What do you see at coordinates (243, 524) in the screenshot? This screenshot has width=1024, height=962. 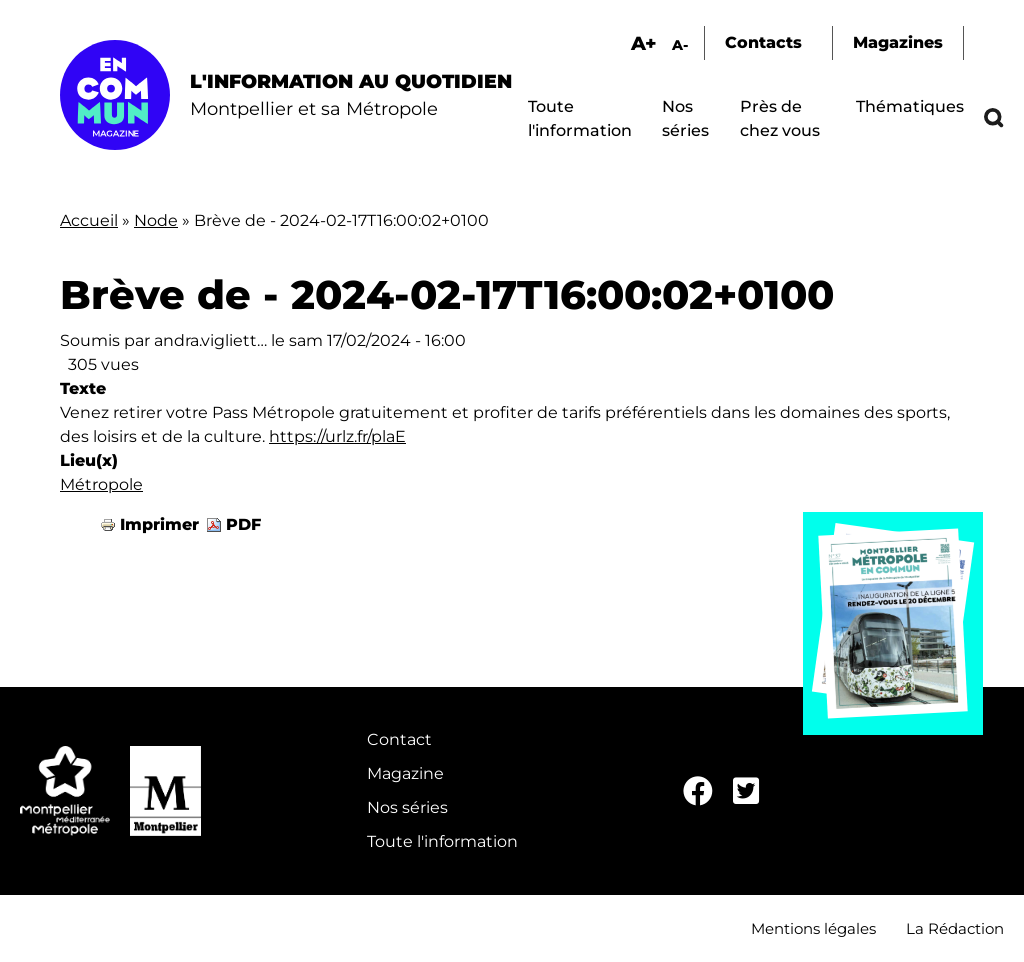 I see `PDF` at bounding box center [243, 524].